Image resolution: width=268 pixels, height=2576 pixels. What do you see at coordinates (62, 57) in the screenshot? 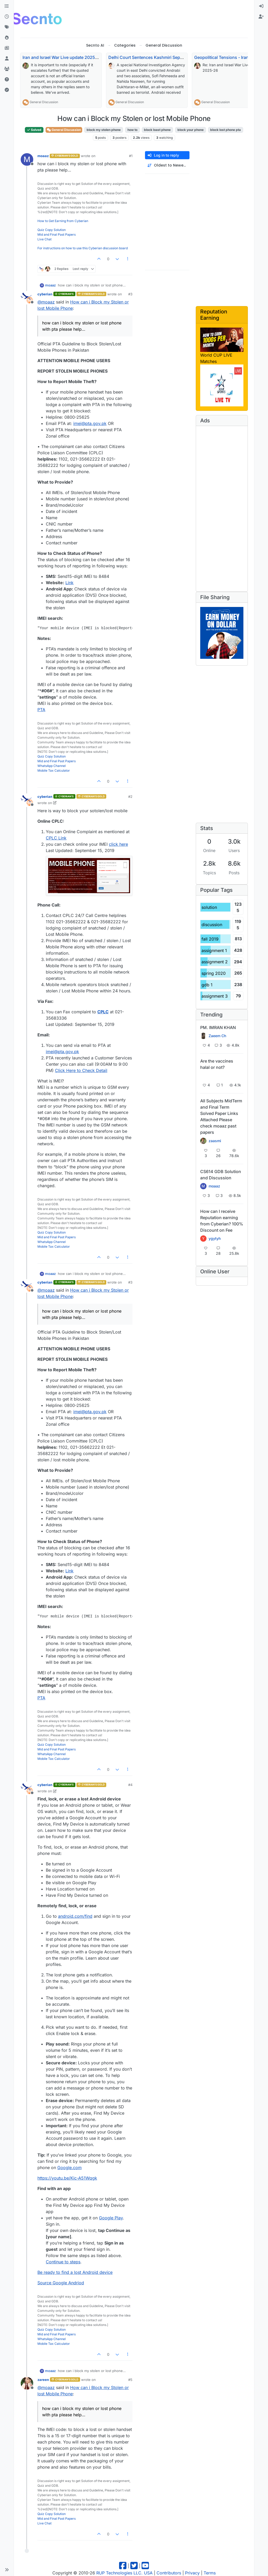
I see `Iran and Israel War Live update 2025-26` at bounding box center [62, 57].